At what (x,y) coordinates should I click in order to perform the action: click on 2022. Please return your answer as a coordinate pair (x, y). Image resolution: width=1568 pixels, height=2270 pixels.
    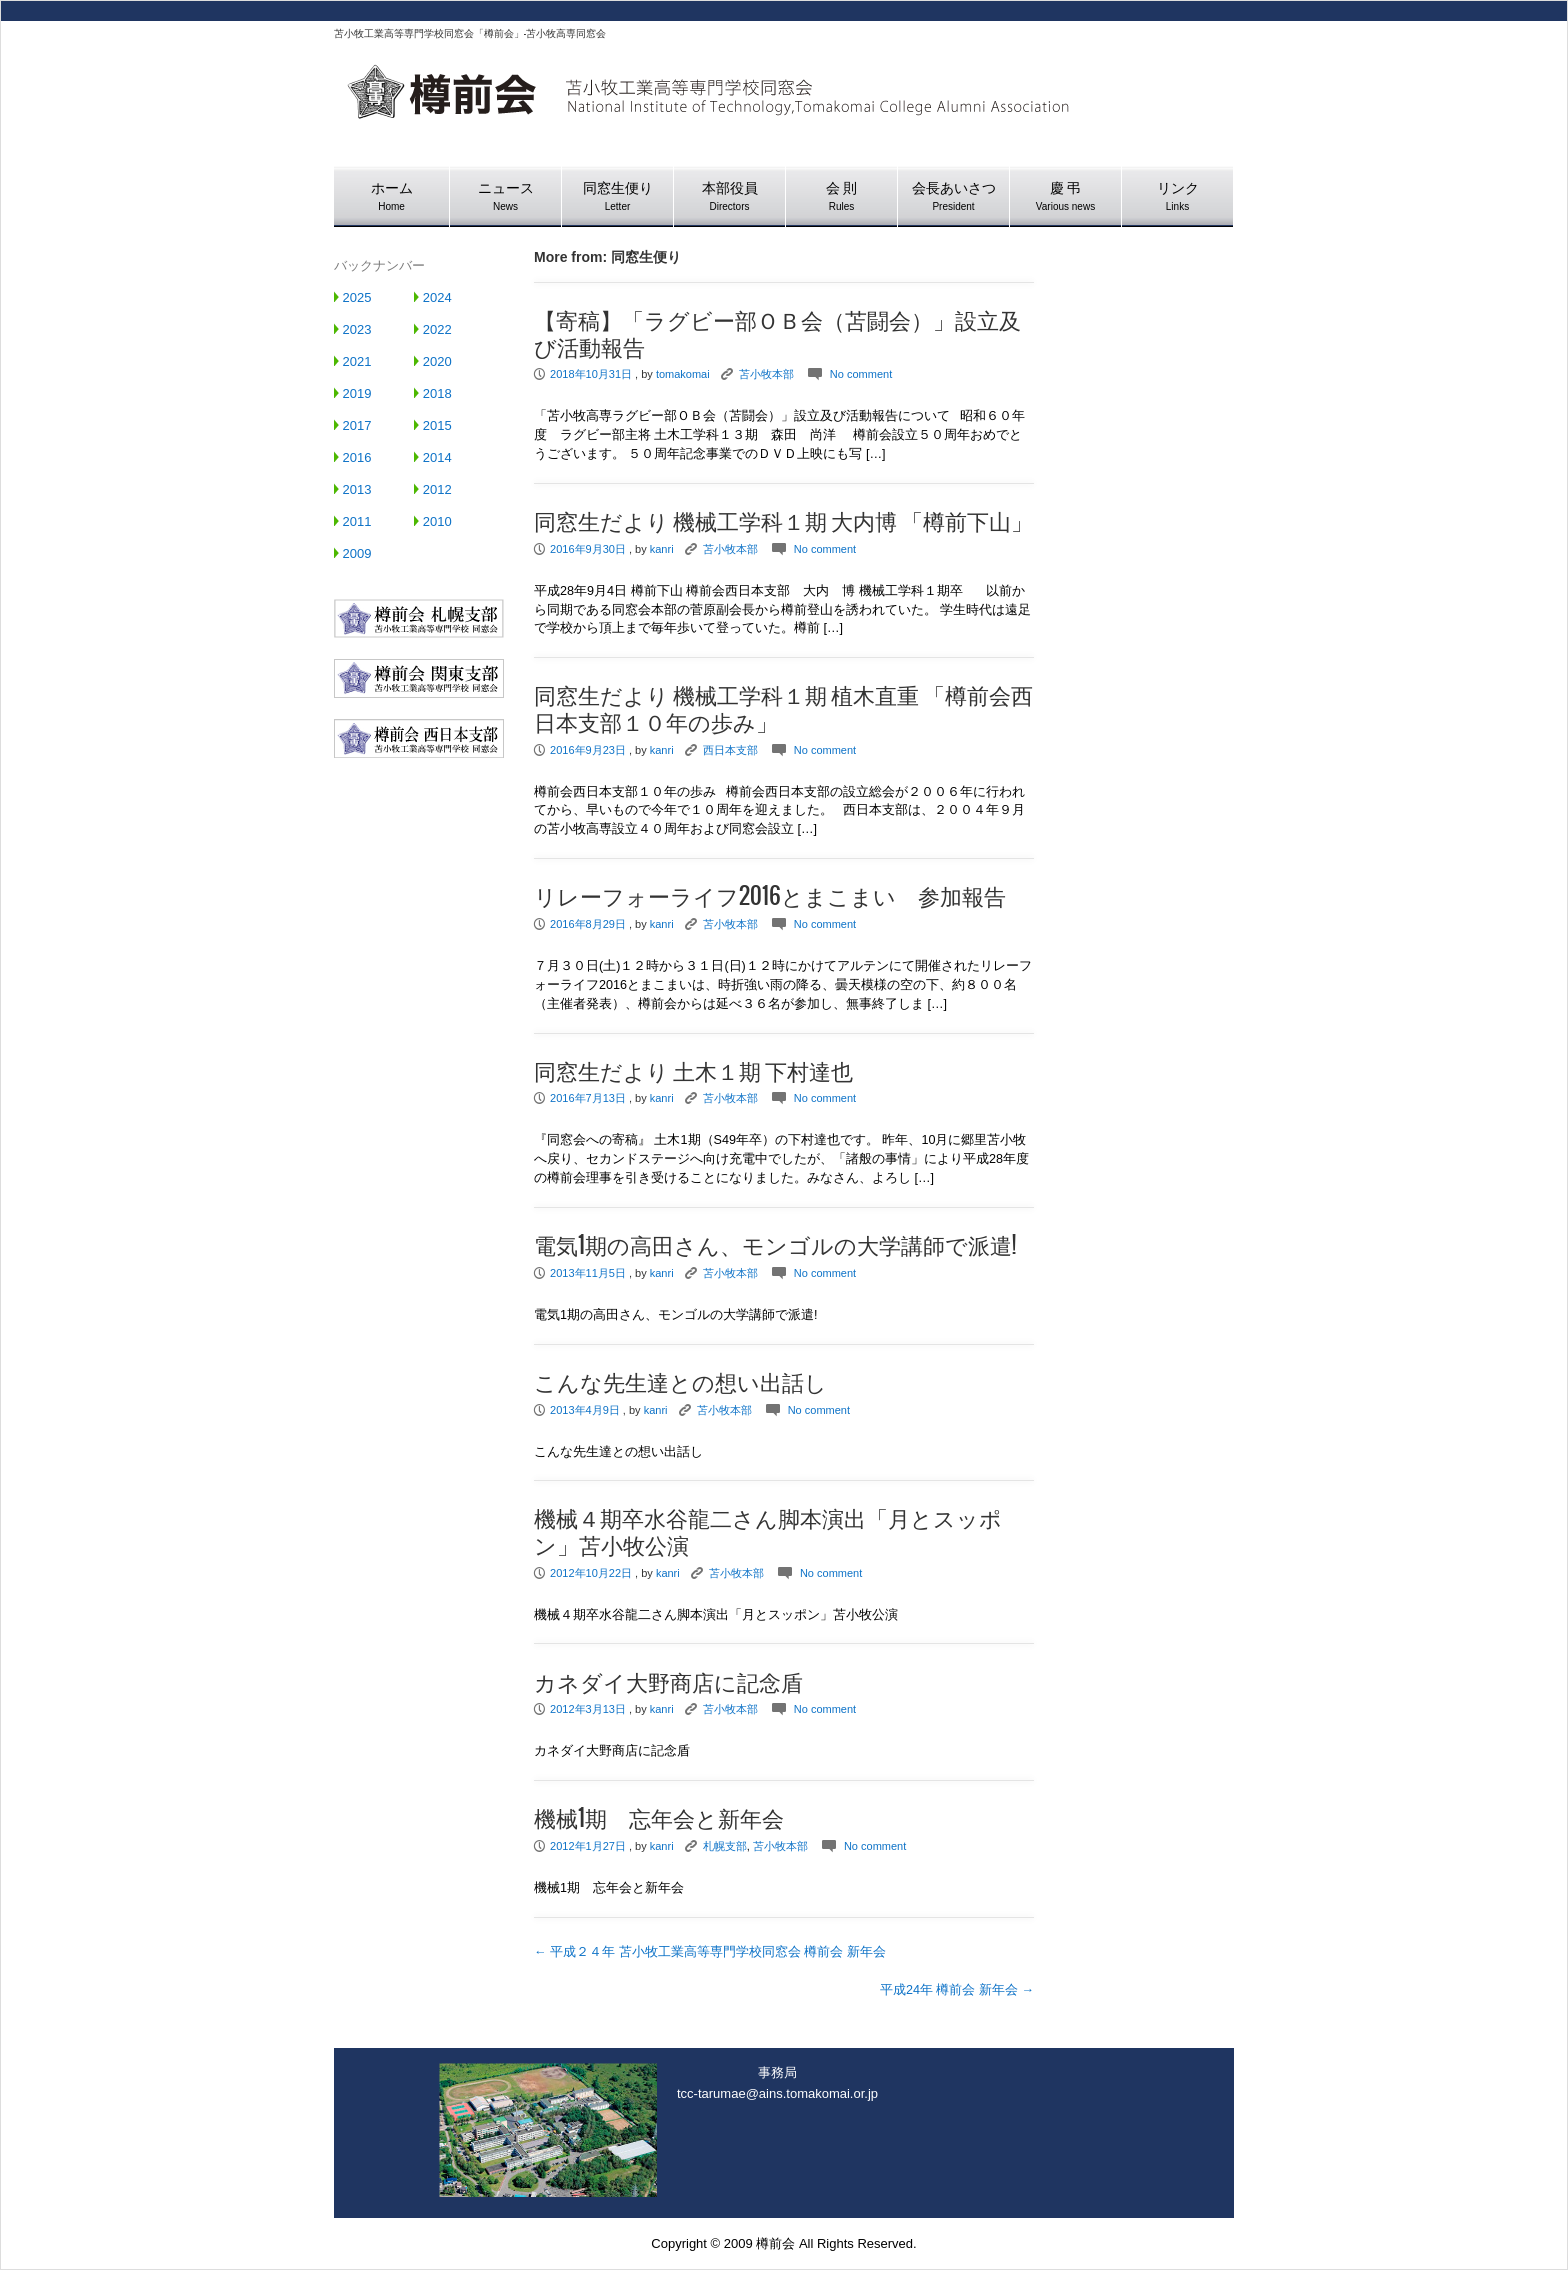
    Looking at the image, I should click on (433, 329).